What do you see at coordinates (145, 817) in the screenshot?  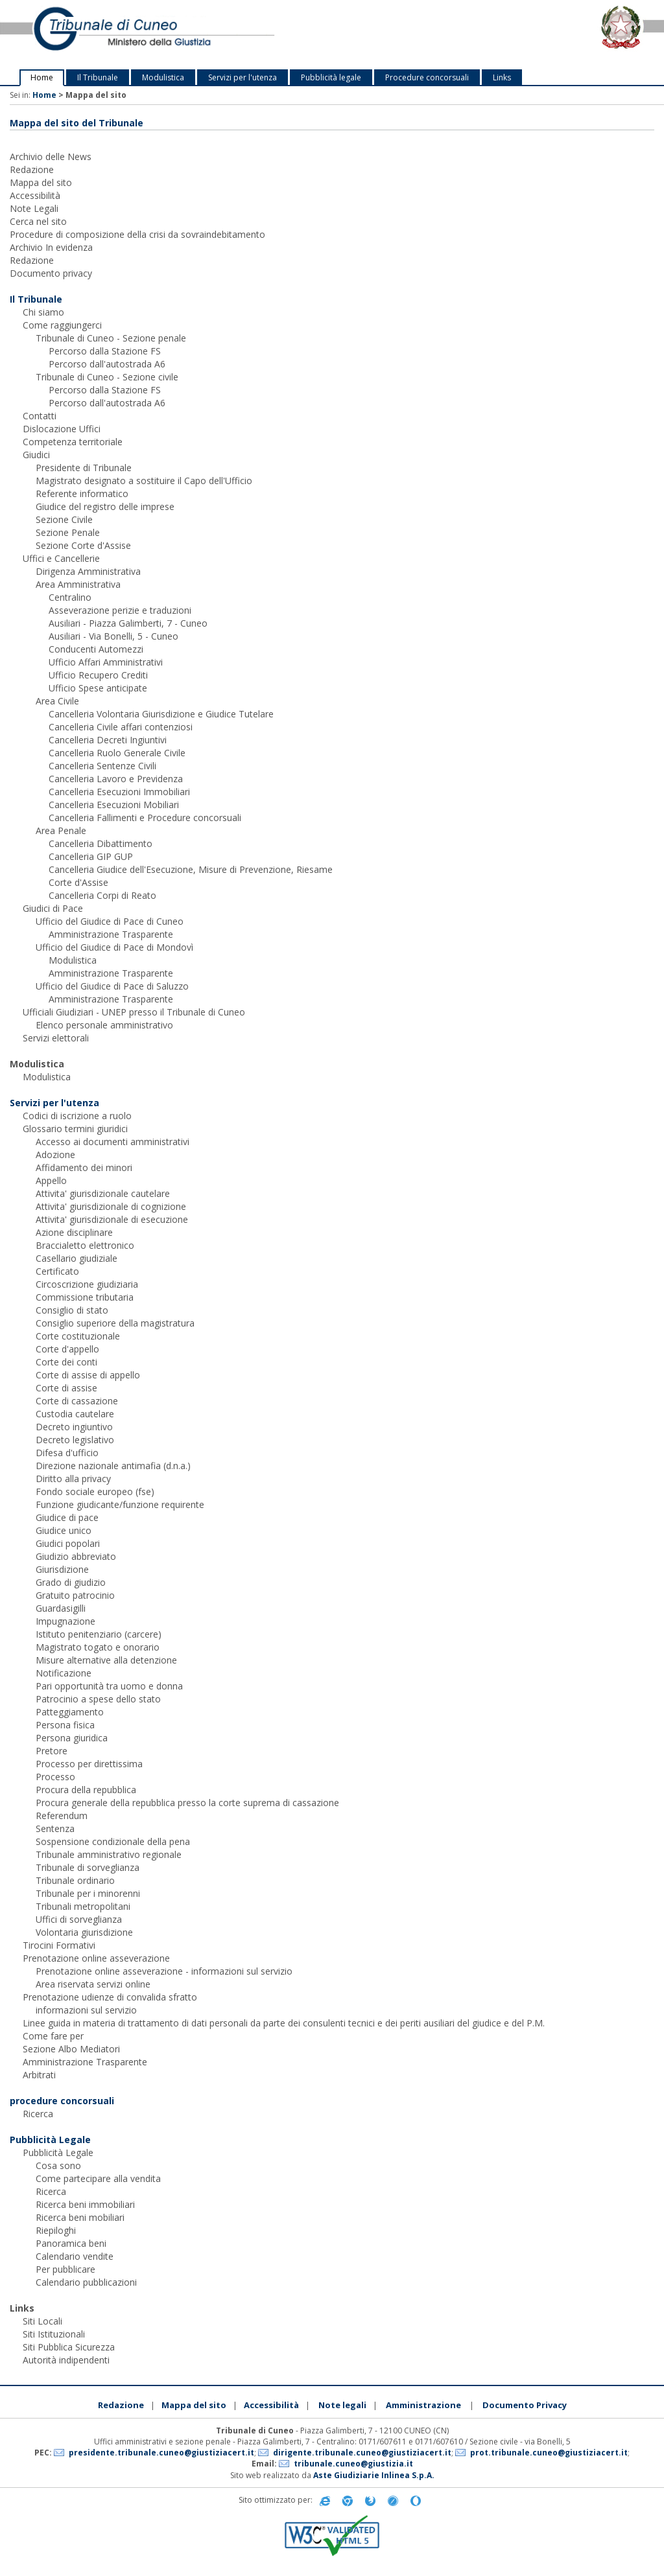 I see `Cancelleria Fallimenti e Procedure concorsuali` at bounding box center [145, 817].